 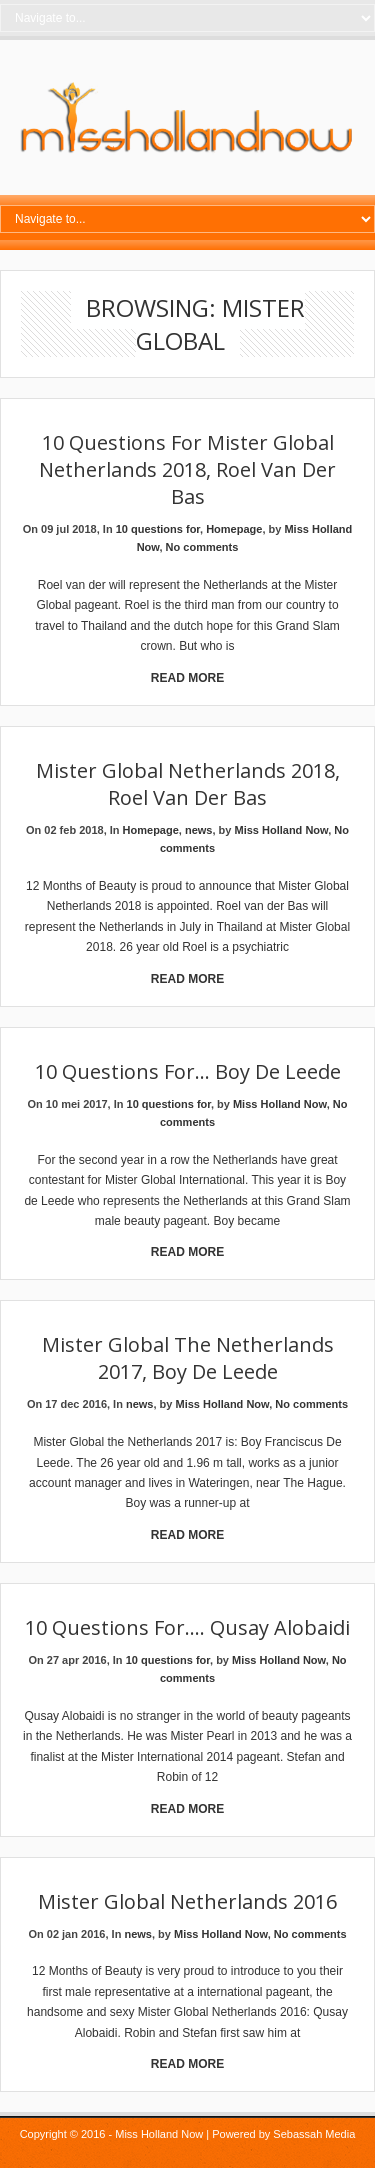 What do you see at coordinates (314, 2134) in the screenshot?
I see `Sebassah Media` at bounding box center [314, 2134].